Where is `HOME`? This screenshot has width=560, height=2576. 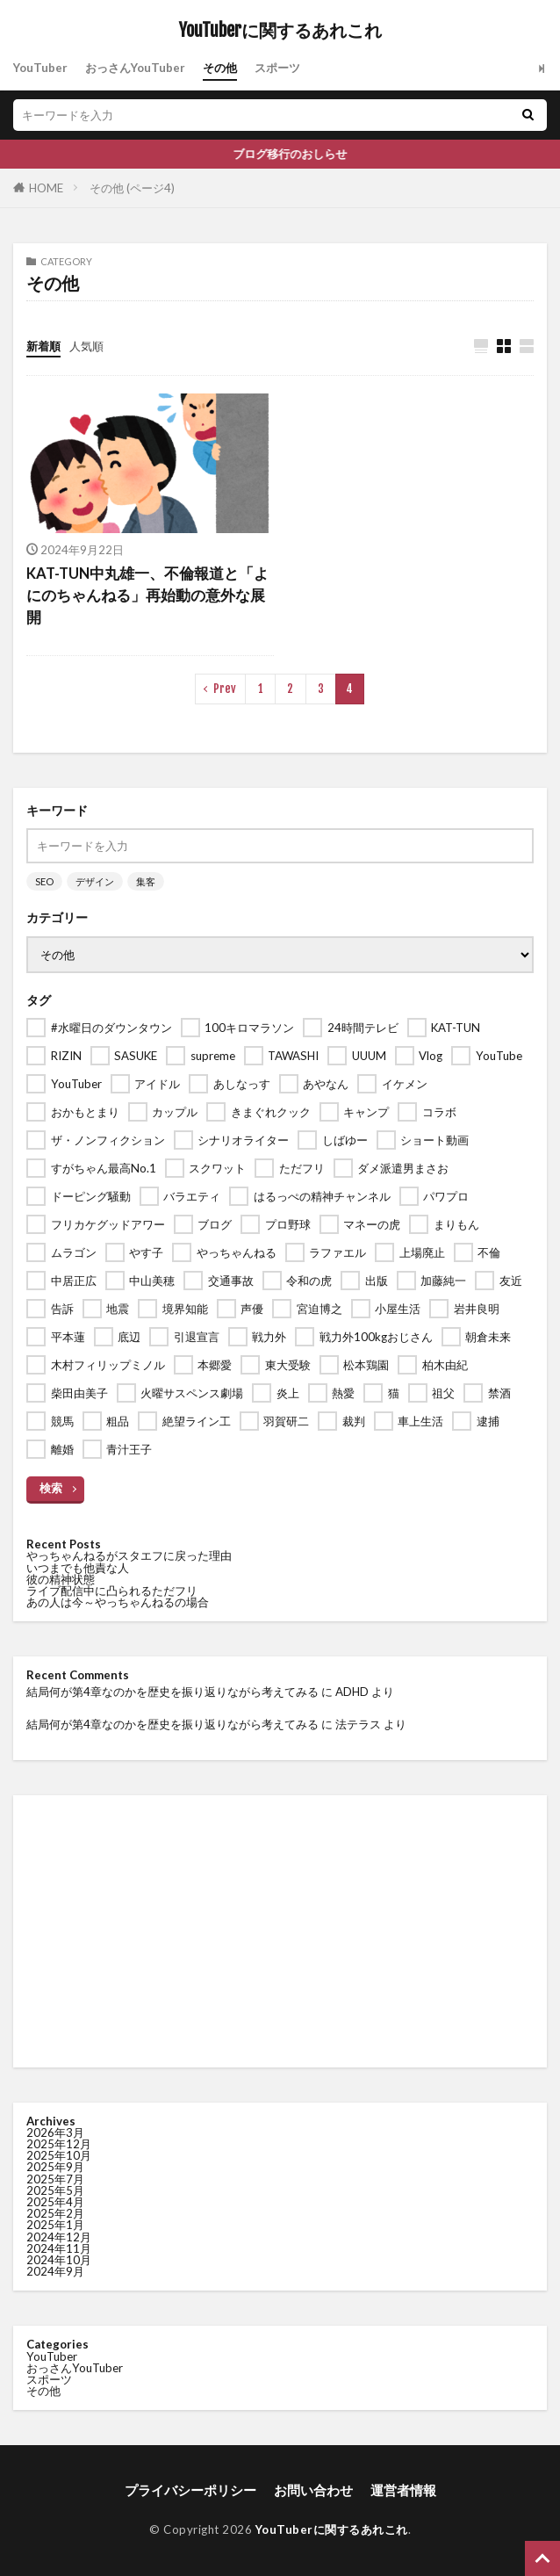
HOME is located at coordinates (46, 188).